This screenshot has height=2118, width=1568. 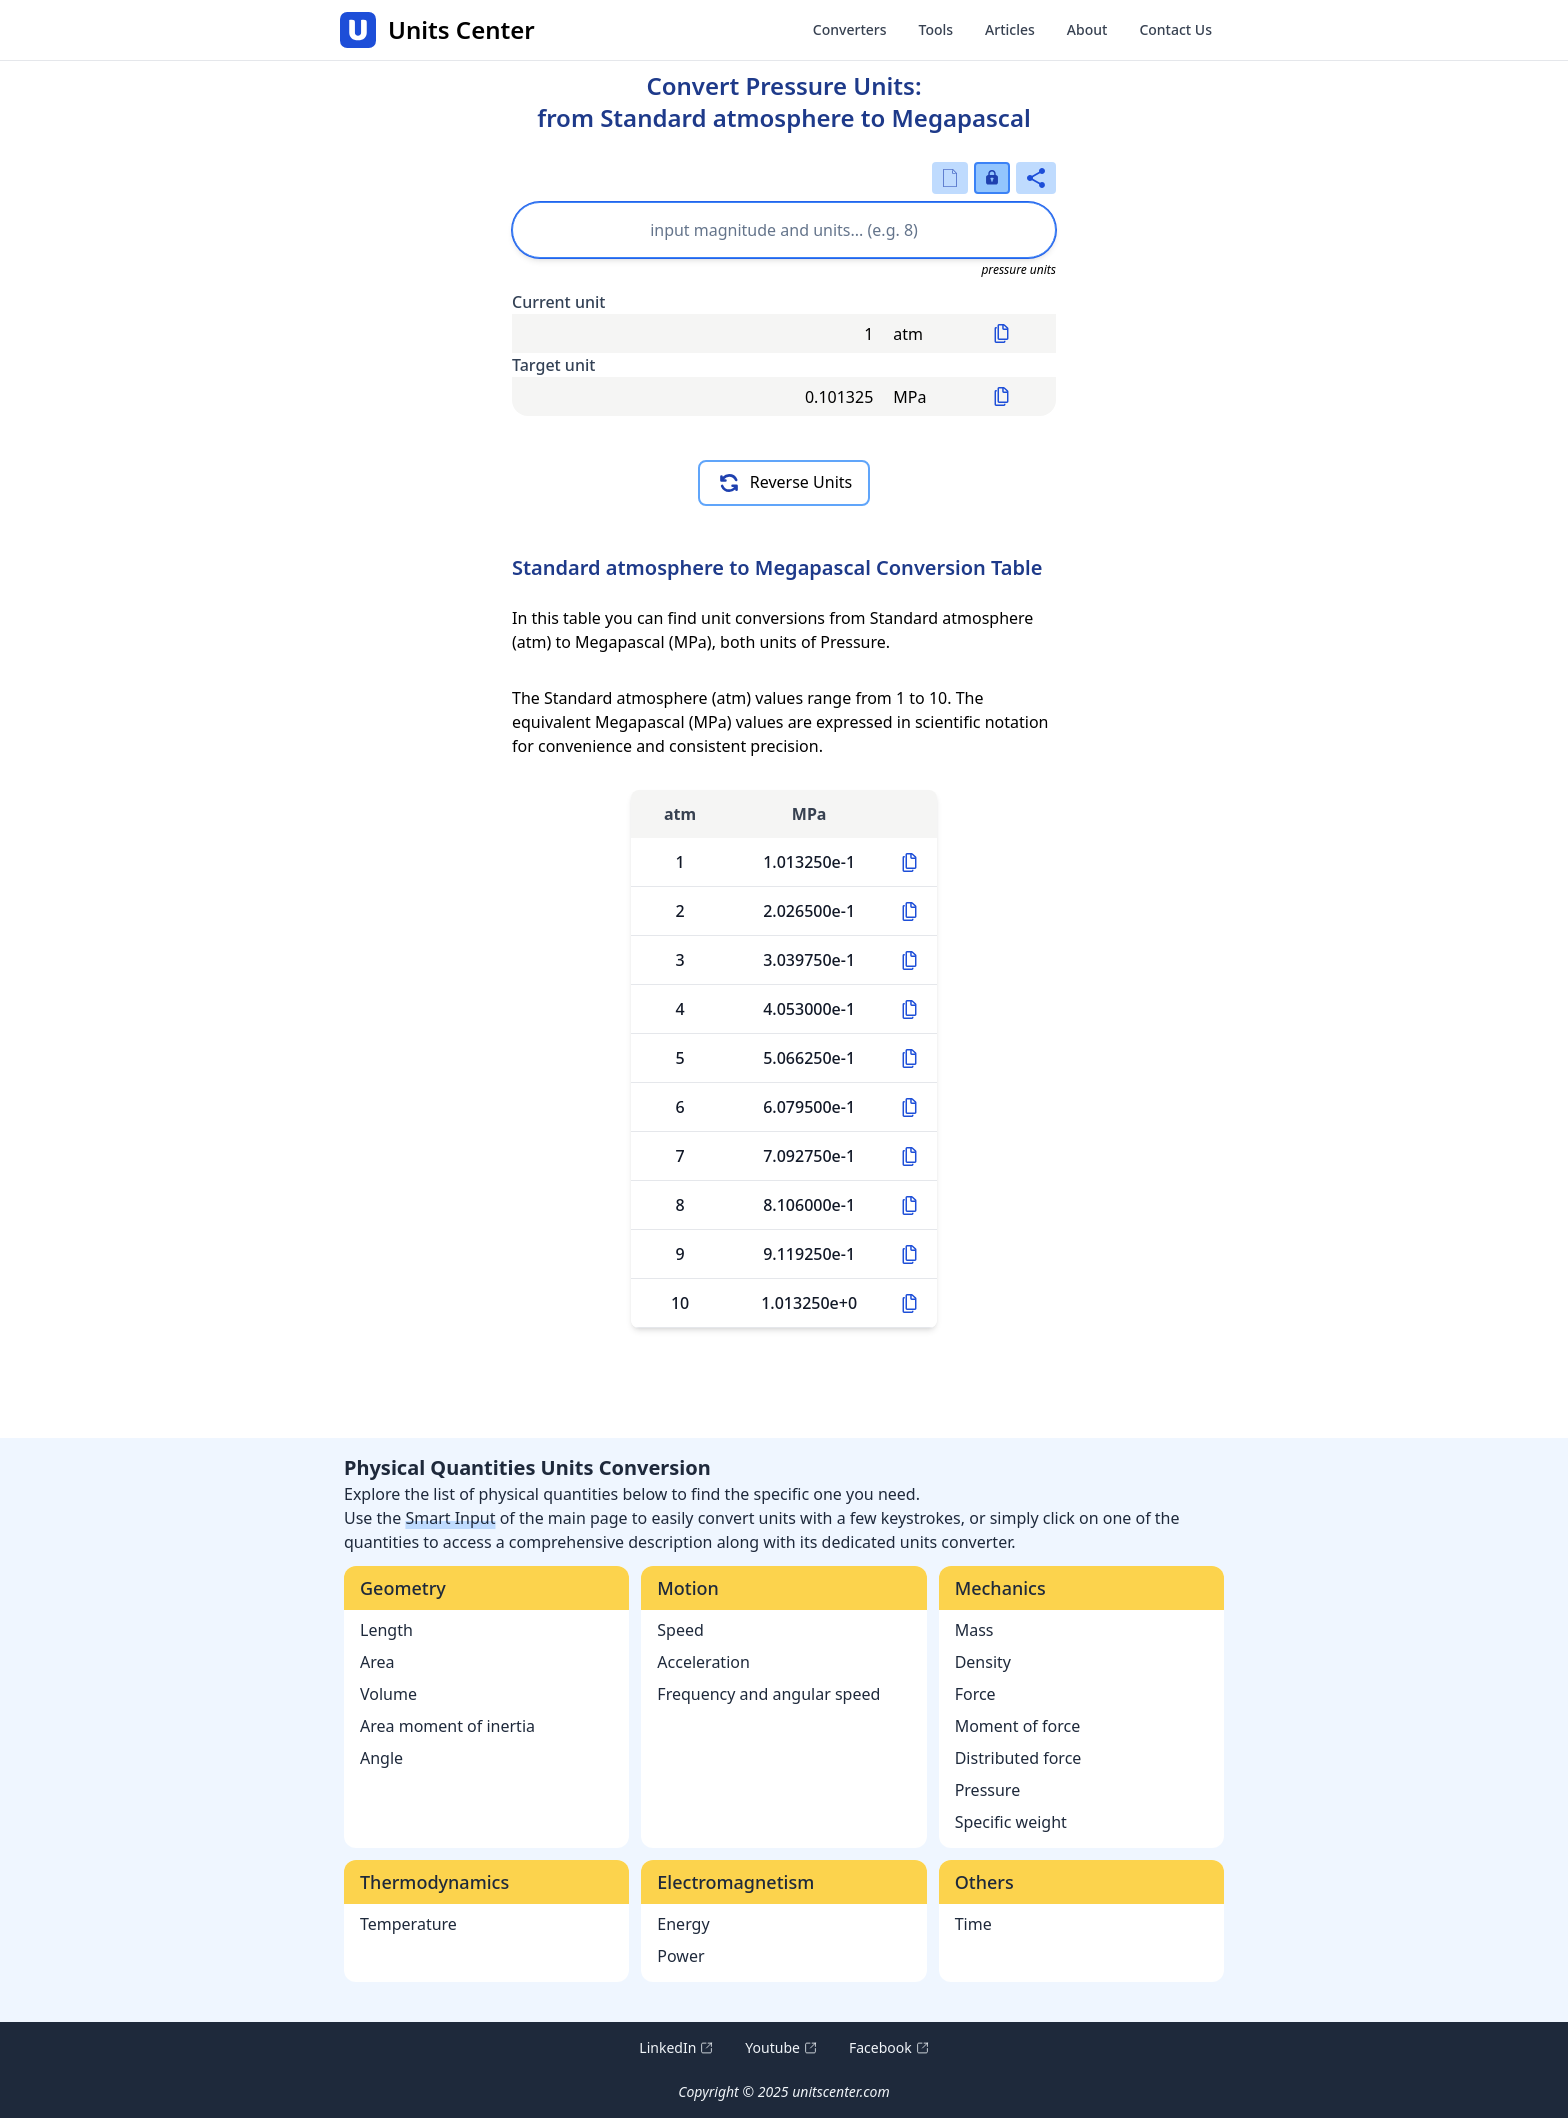 I want to click on Power, so click(x=680, y=1956).